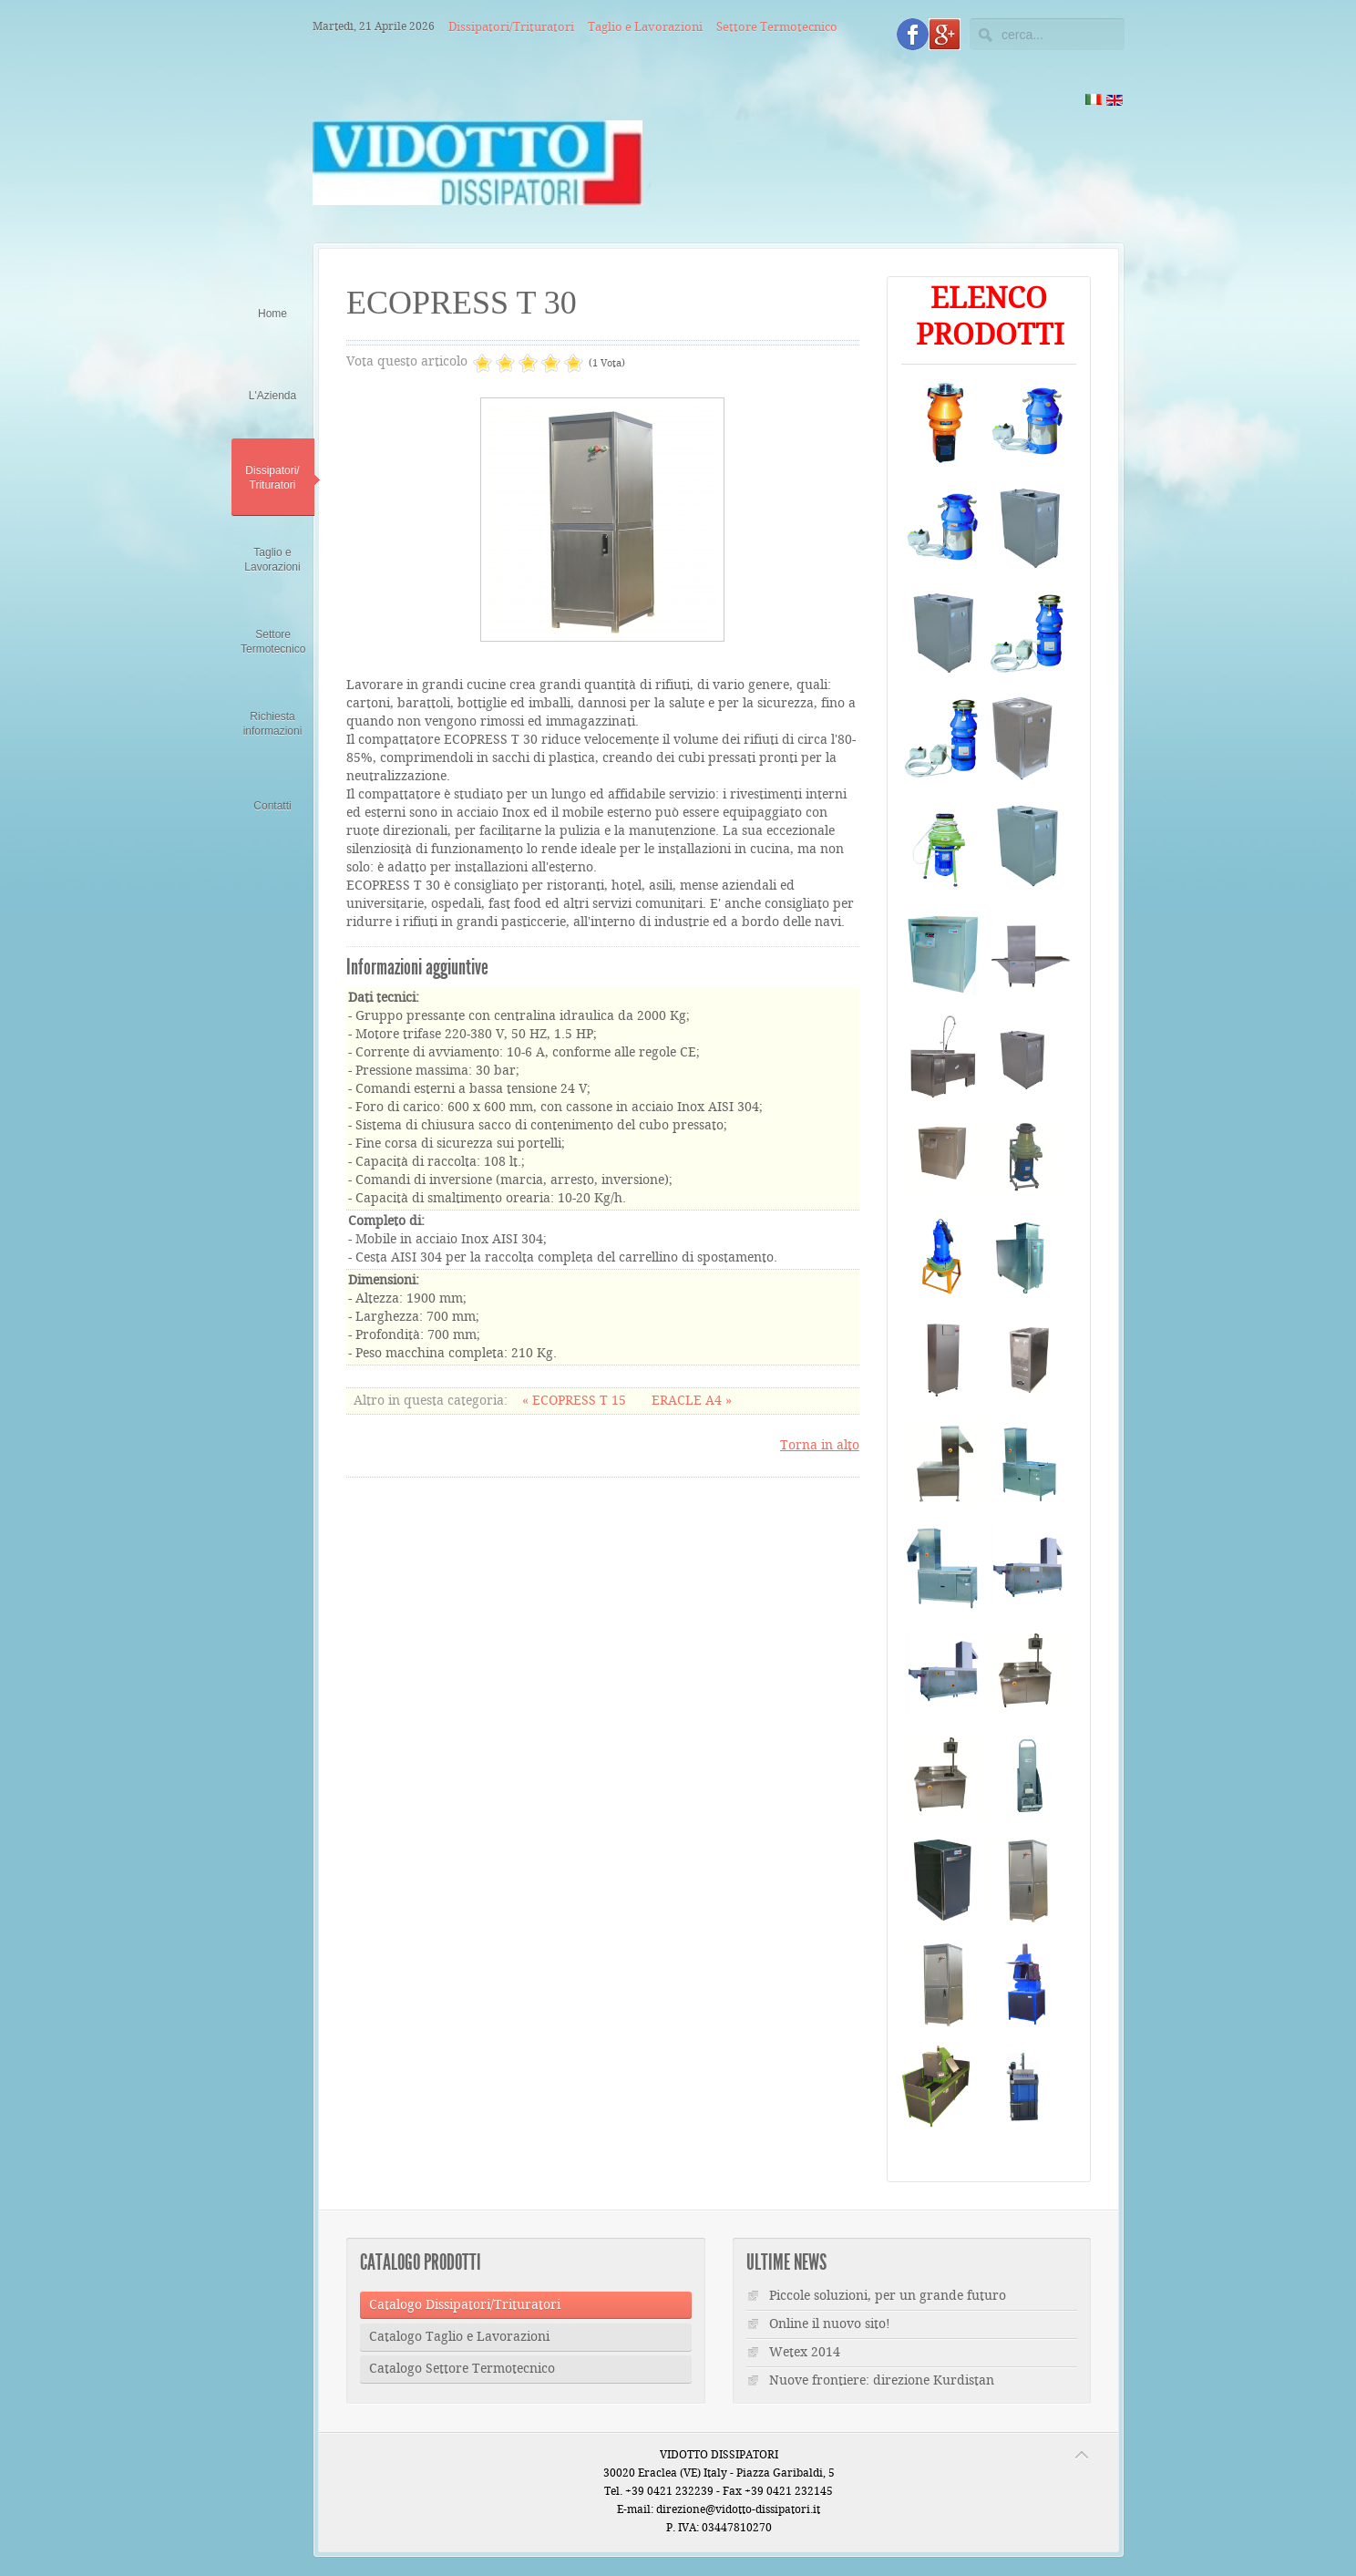 The height and width of the screenshot is (2576, 1356). I want to click on Taglio e Lavorazioni, so click(645, 27).